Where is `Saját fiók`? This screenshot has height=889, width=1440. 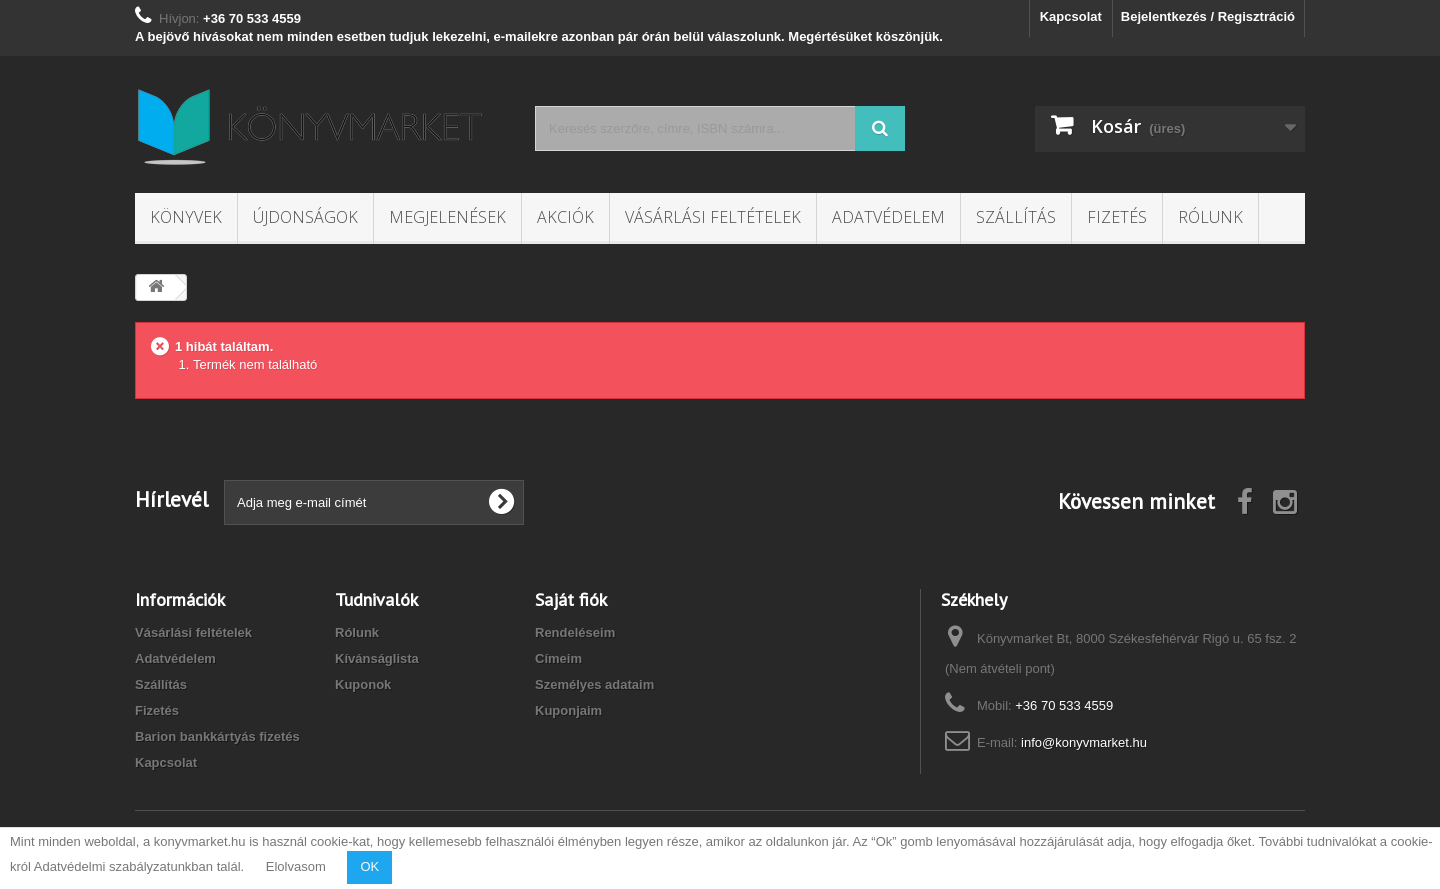
Saját fiók is located at coordinates (571, 599).